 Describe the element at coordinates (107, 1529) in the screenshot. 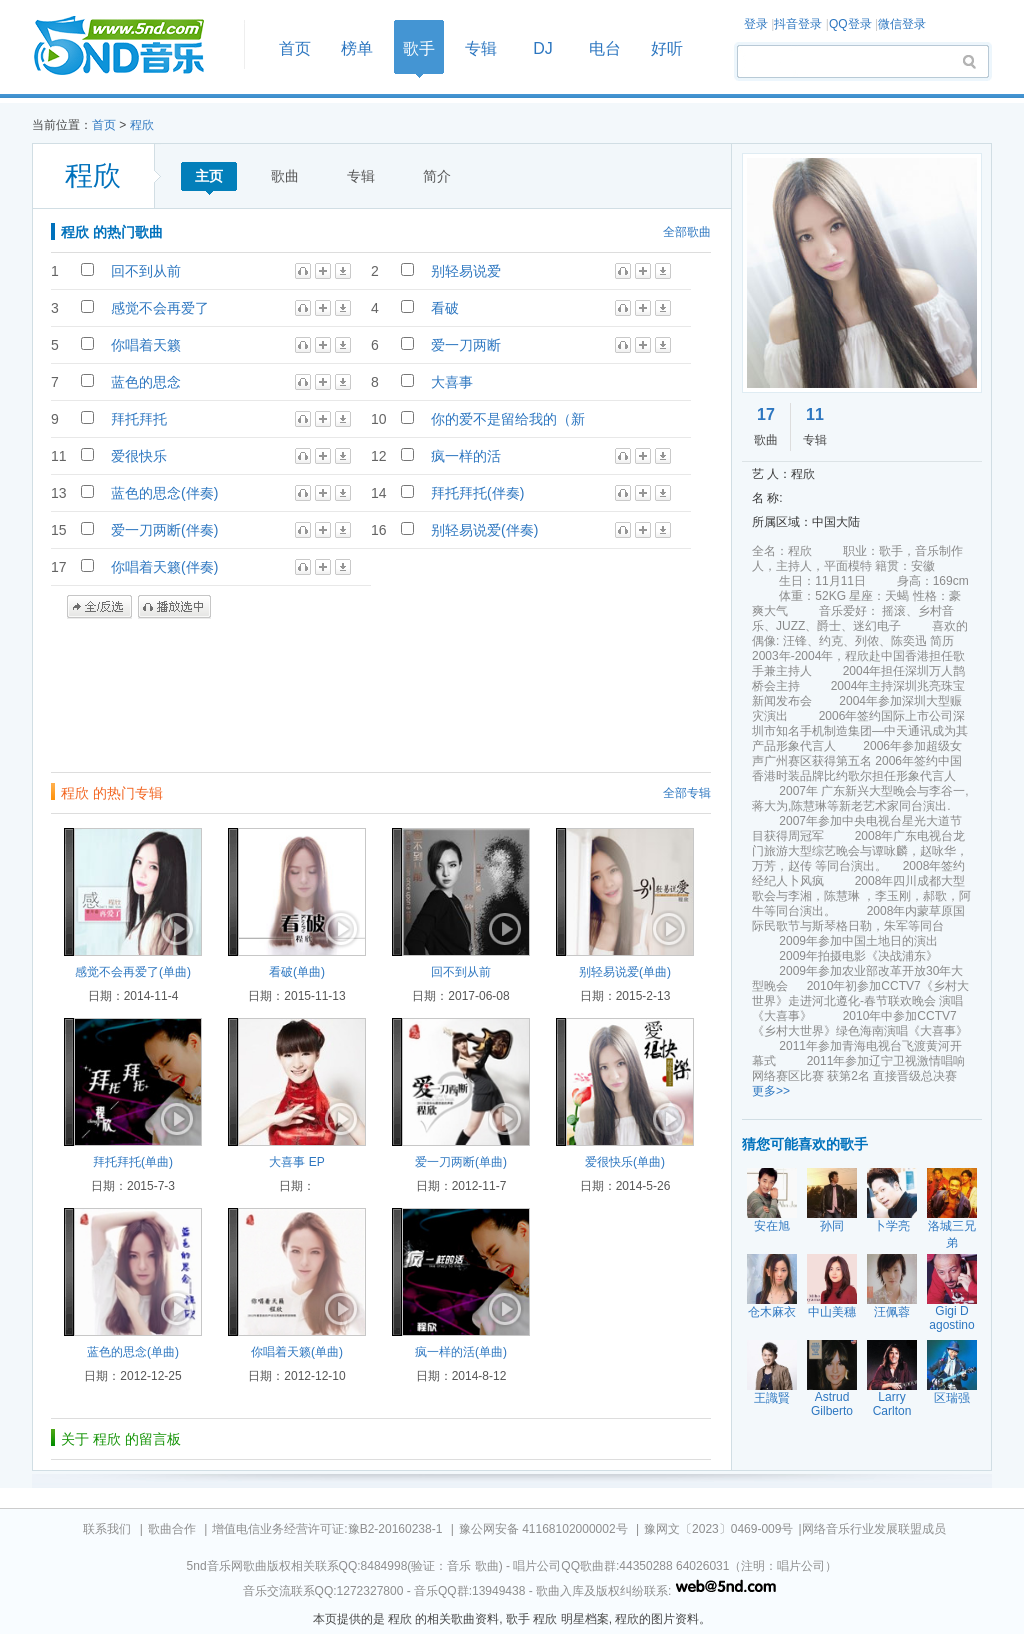

I see `联系我们` at that location.